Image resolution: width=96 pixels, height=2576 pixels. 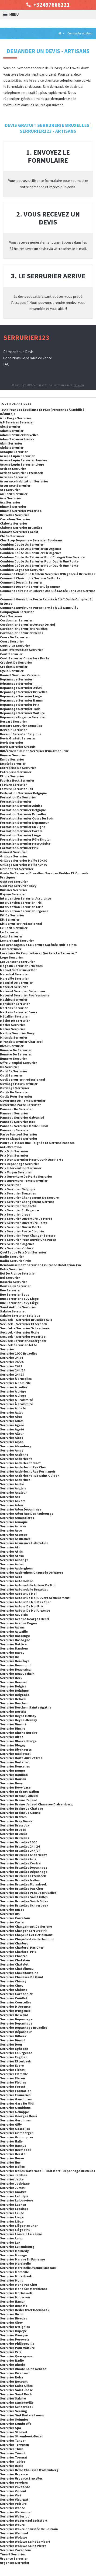 I want to click on serrurier tubize, so click(x=12, y=2461).